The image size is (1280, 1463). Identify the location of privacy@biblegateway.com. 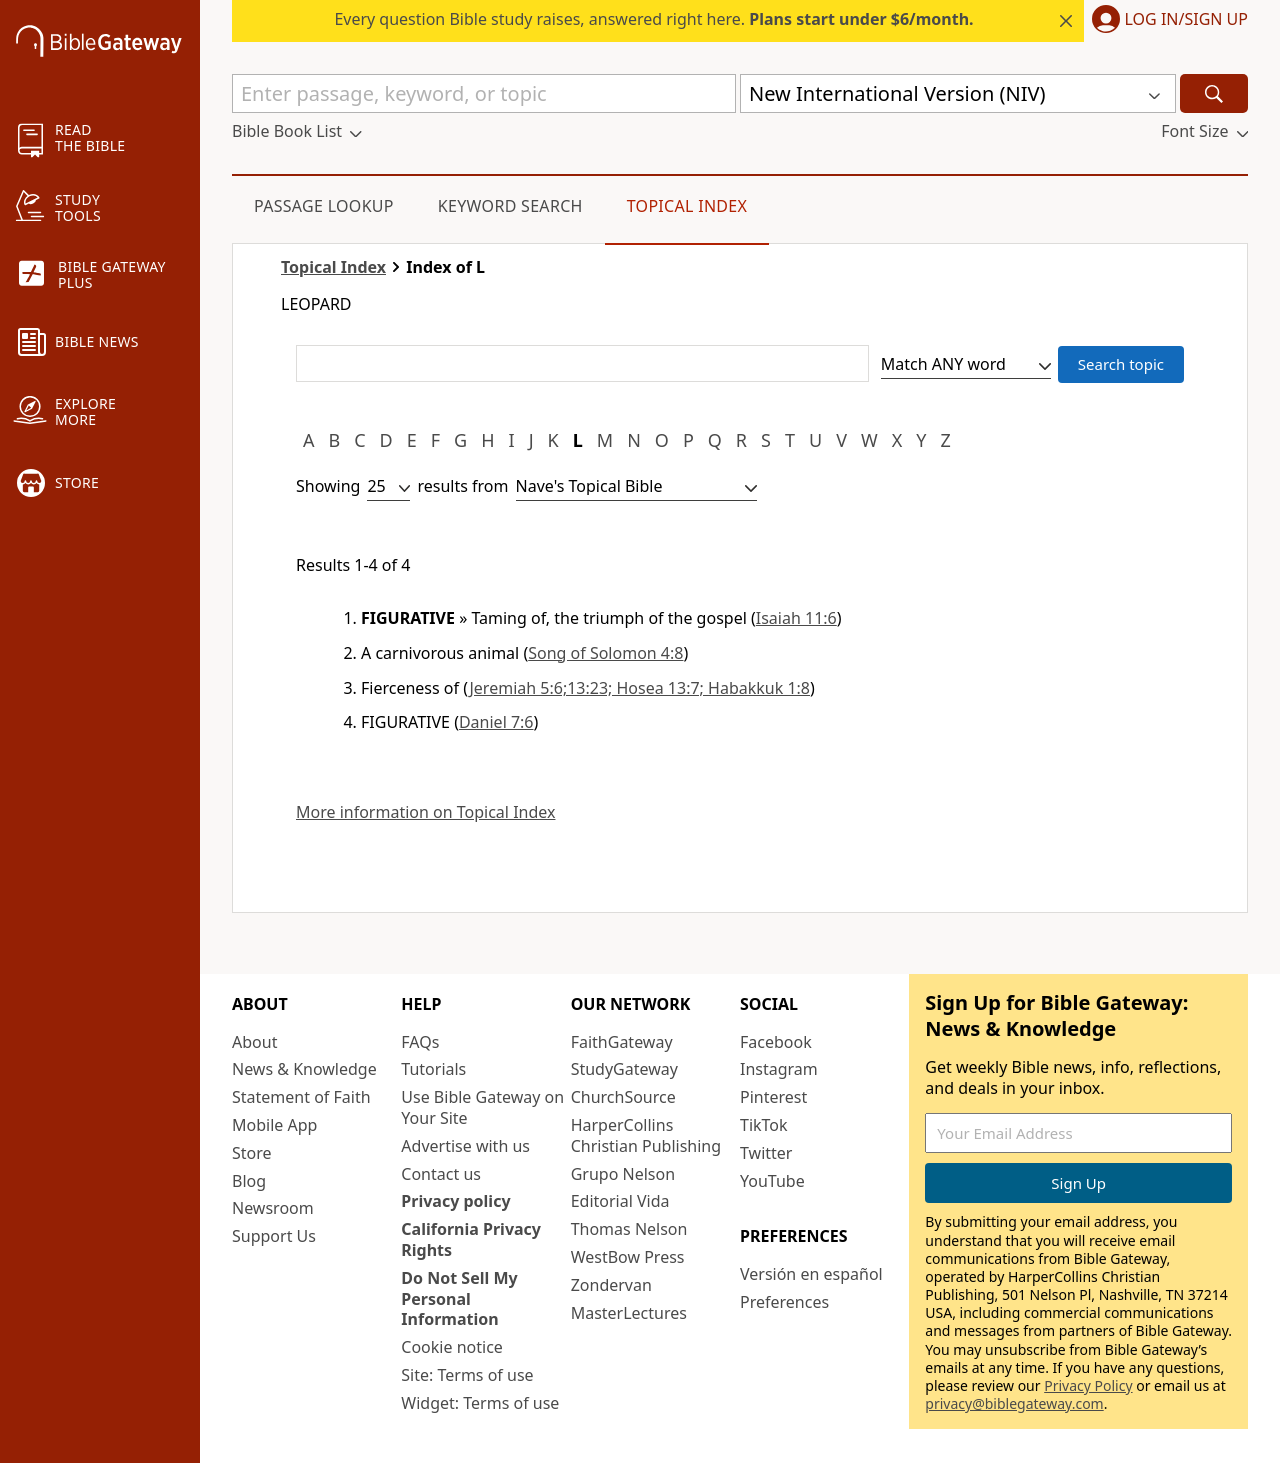
(1014, 1403).